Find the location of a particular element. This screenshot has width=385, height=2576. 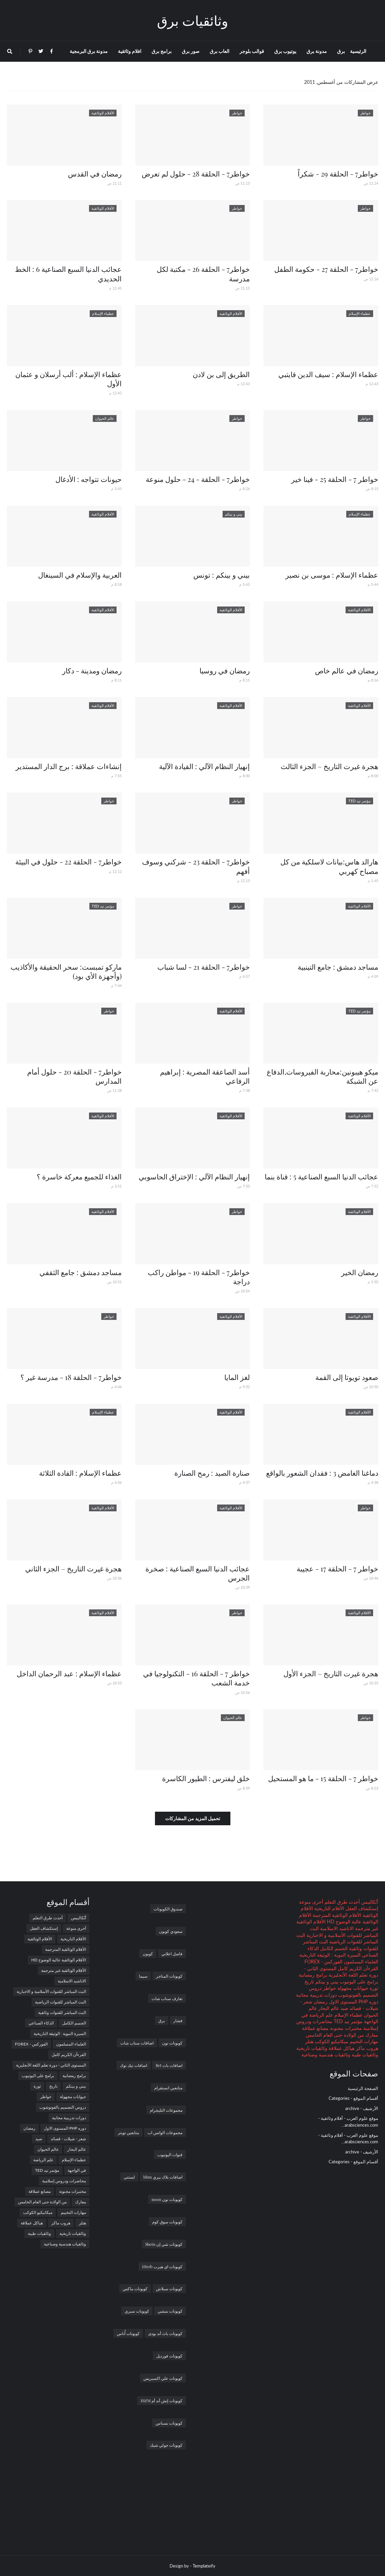

إستكشاف العقل is located at coordinates (361, 1908).